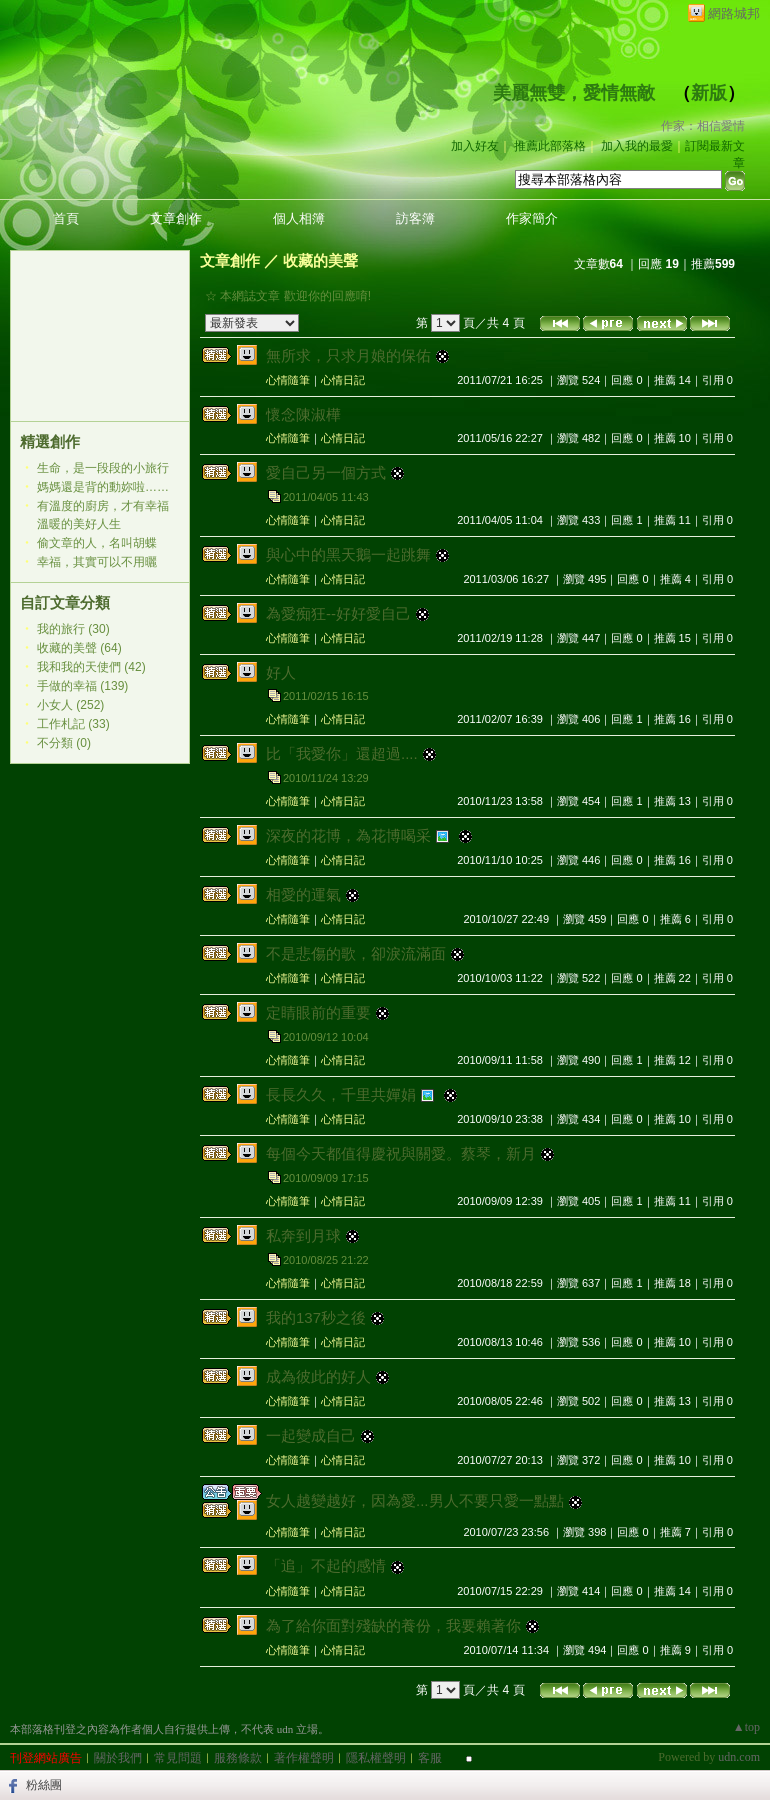  I want to click on 「追」不起的感情, so click(326, 1565).